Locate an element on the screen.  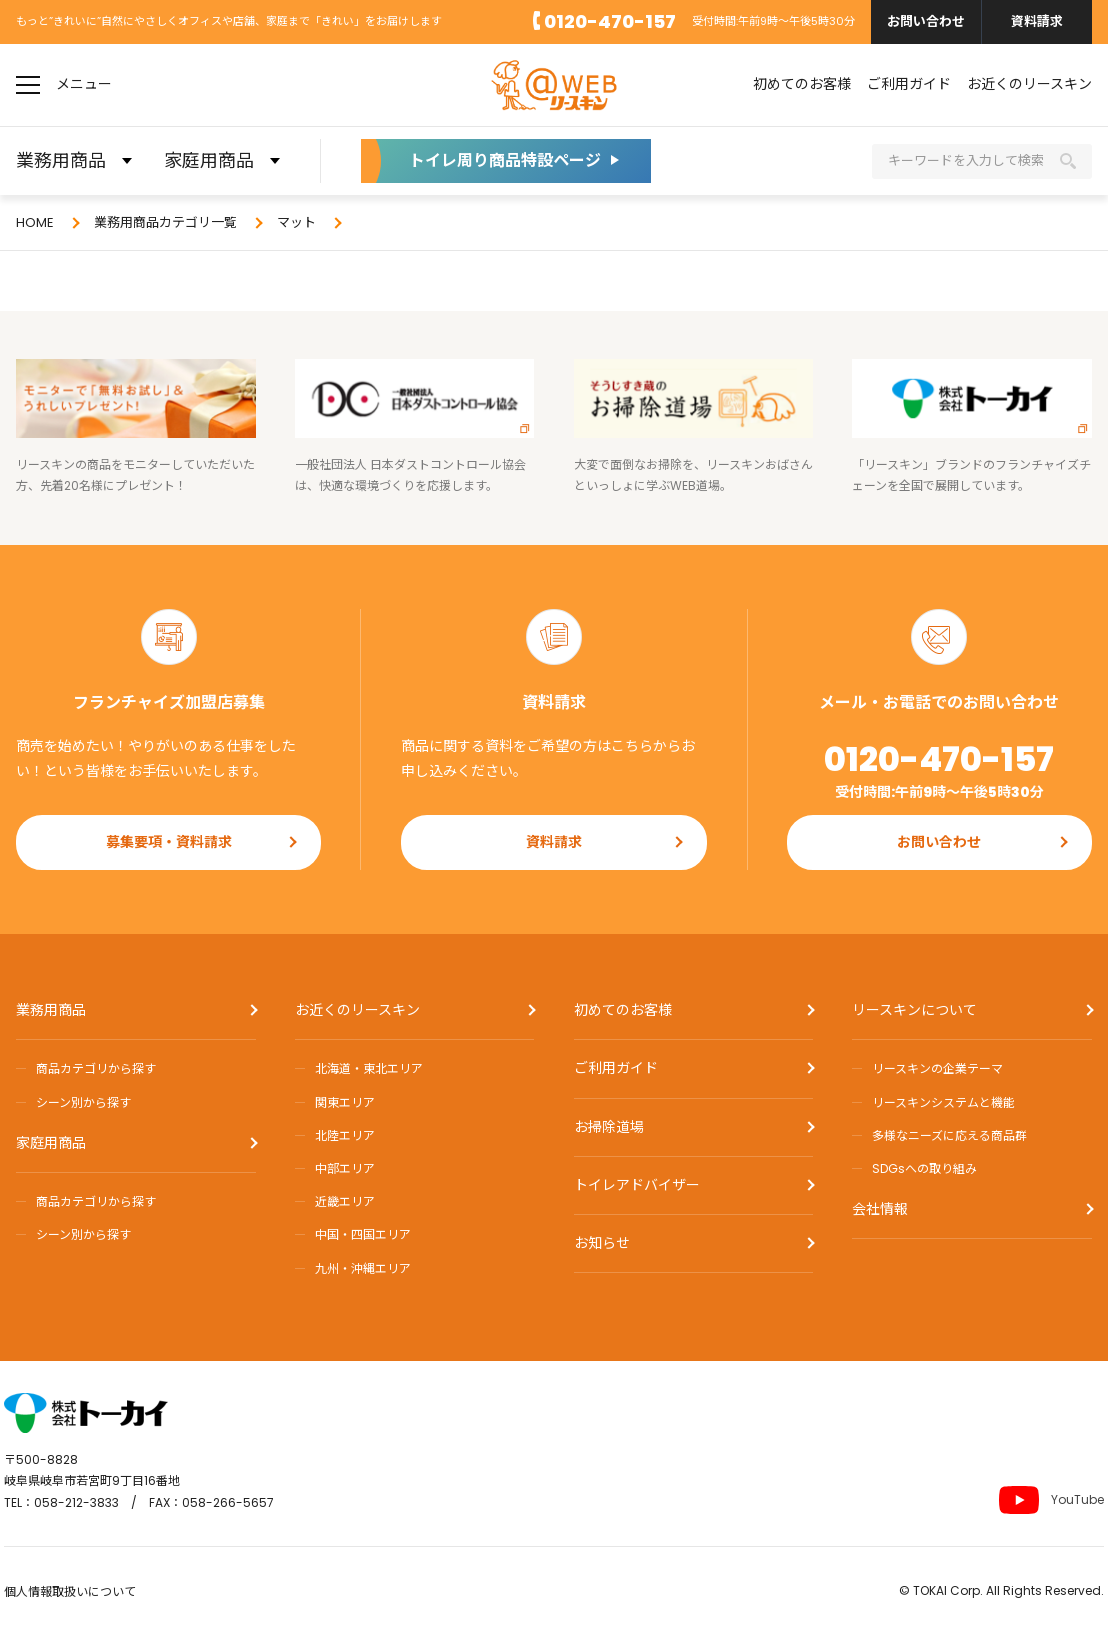
中部エリア is located at coordinates (345, 1168).